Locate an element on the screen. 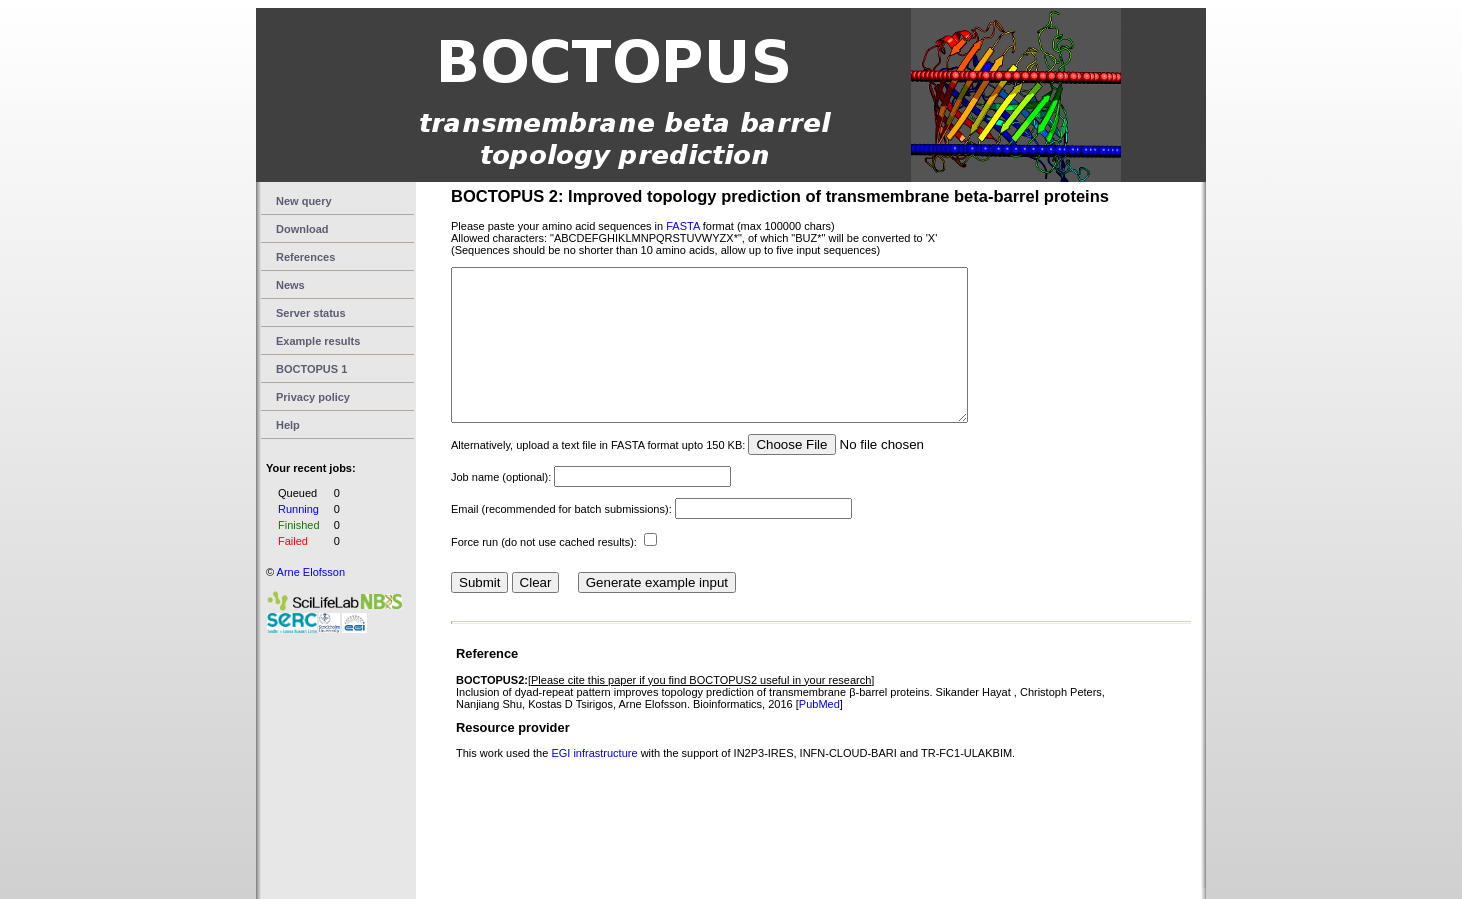 Image resolution: width=1462 pixels, height=899 pixels. Download is located at coordinates (302, 229).